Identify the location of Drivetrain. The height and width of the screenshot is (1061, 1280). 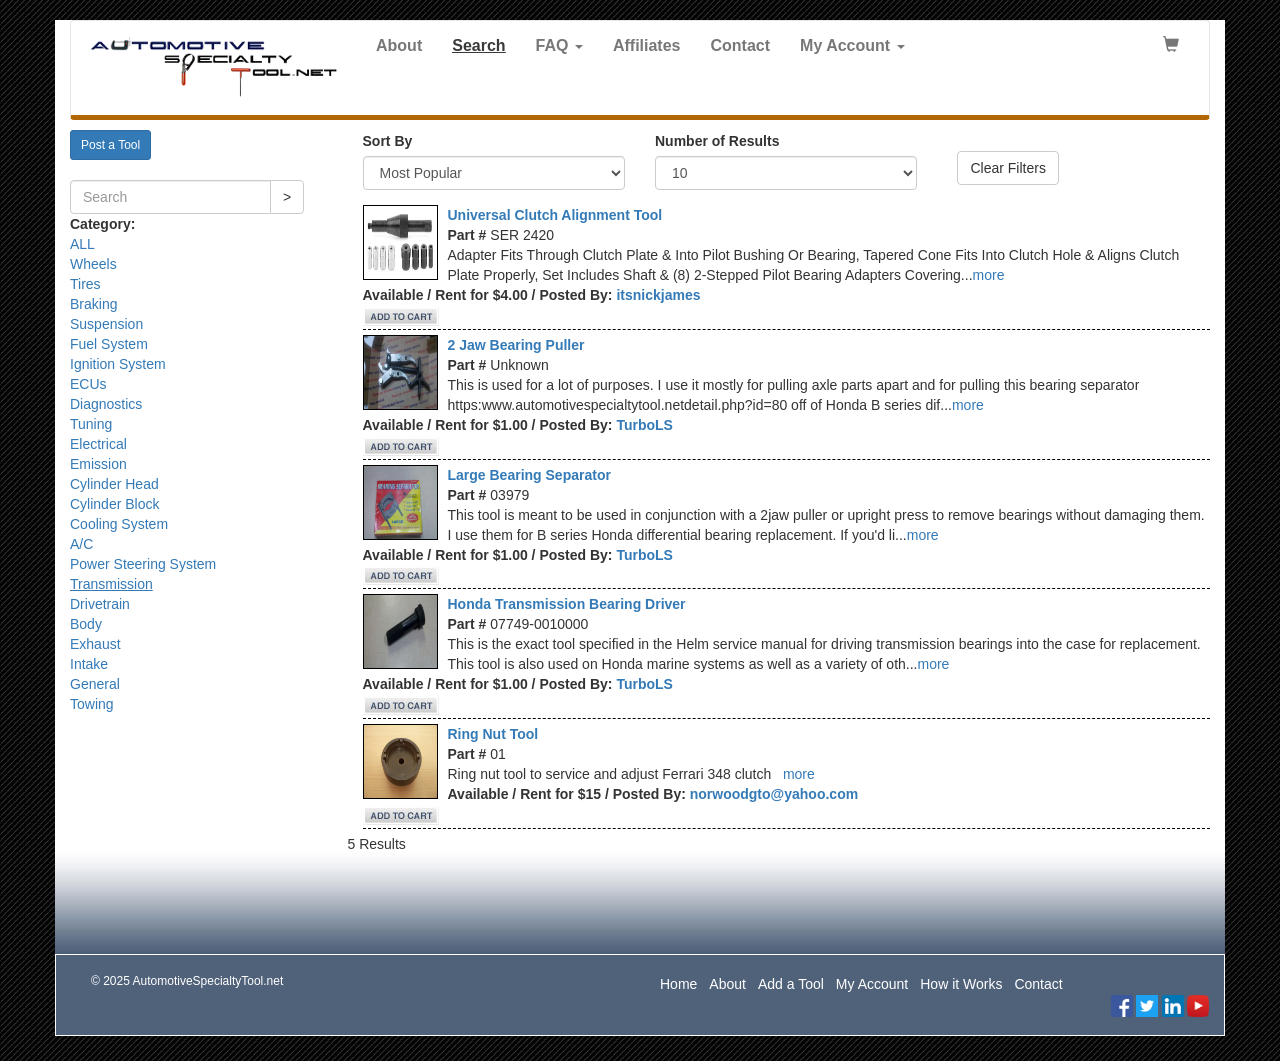
(100, 604).